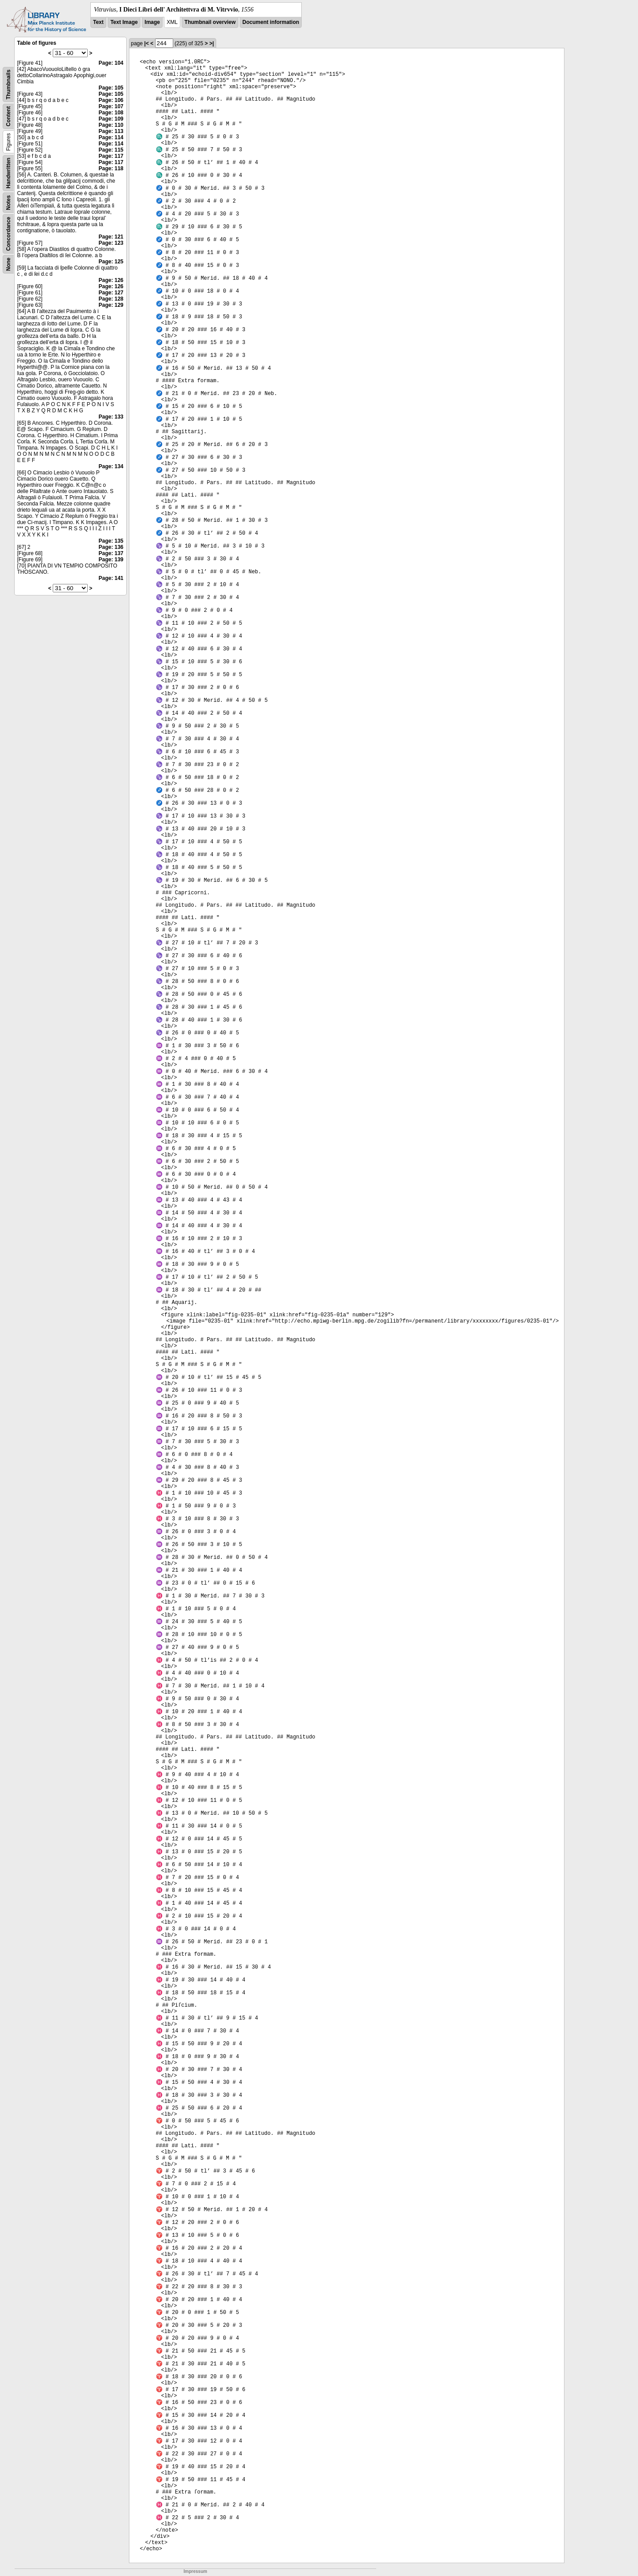 Image resolution: width=638 pixels, height=2576 pixels. I want to click on Page: 121, so click(110, 237).